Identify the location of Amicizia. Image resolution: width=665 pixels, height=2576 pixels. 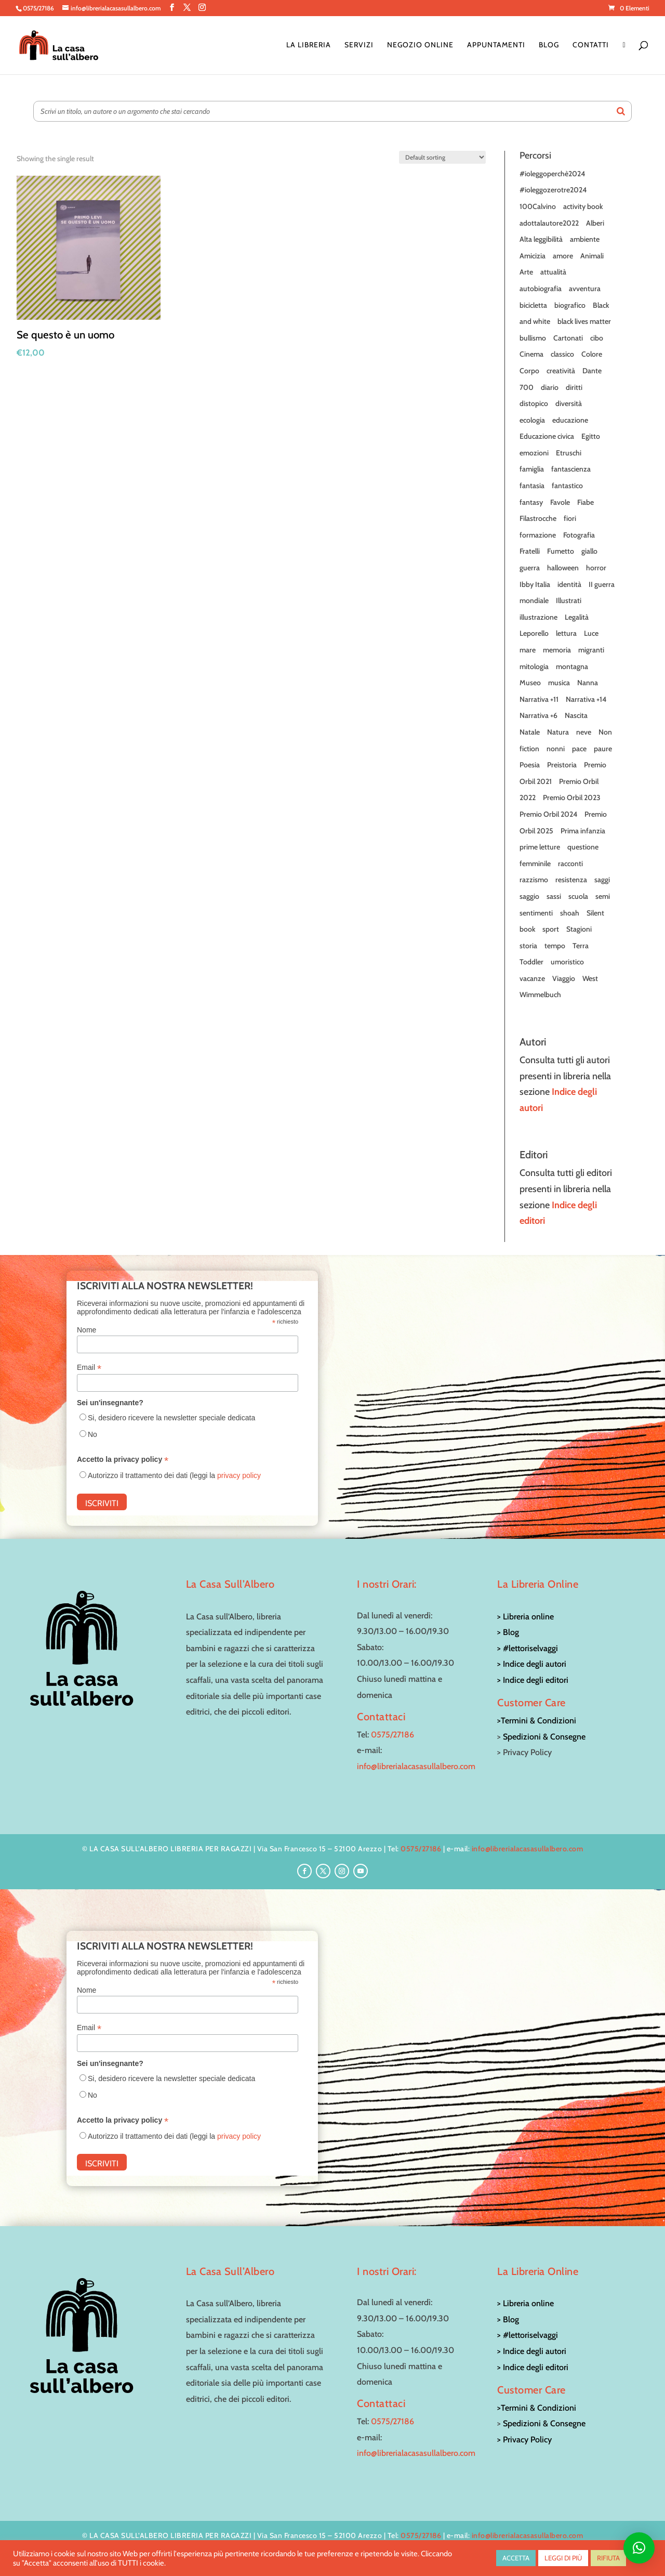
(533, 255).